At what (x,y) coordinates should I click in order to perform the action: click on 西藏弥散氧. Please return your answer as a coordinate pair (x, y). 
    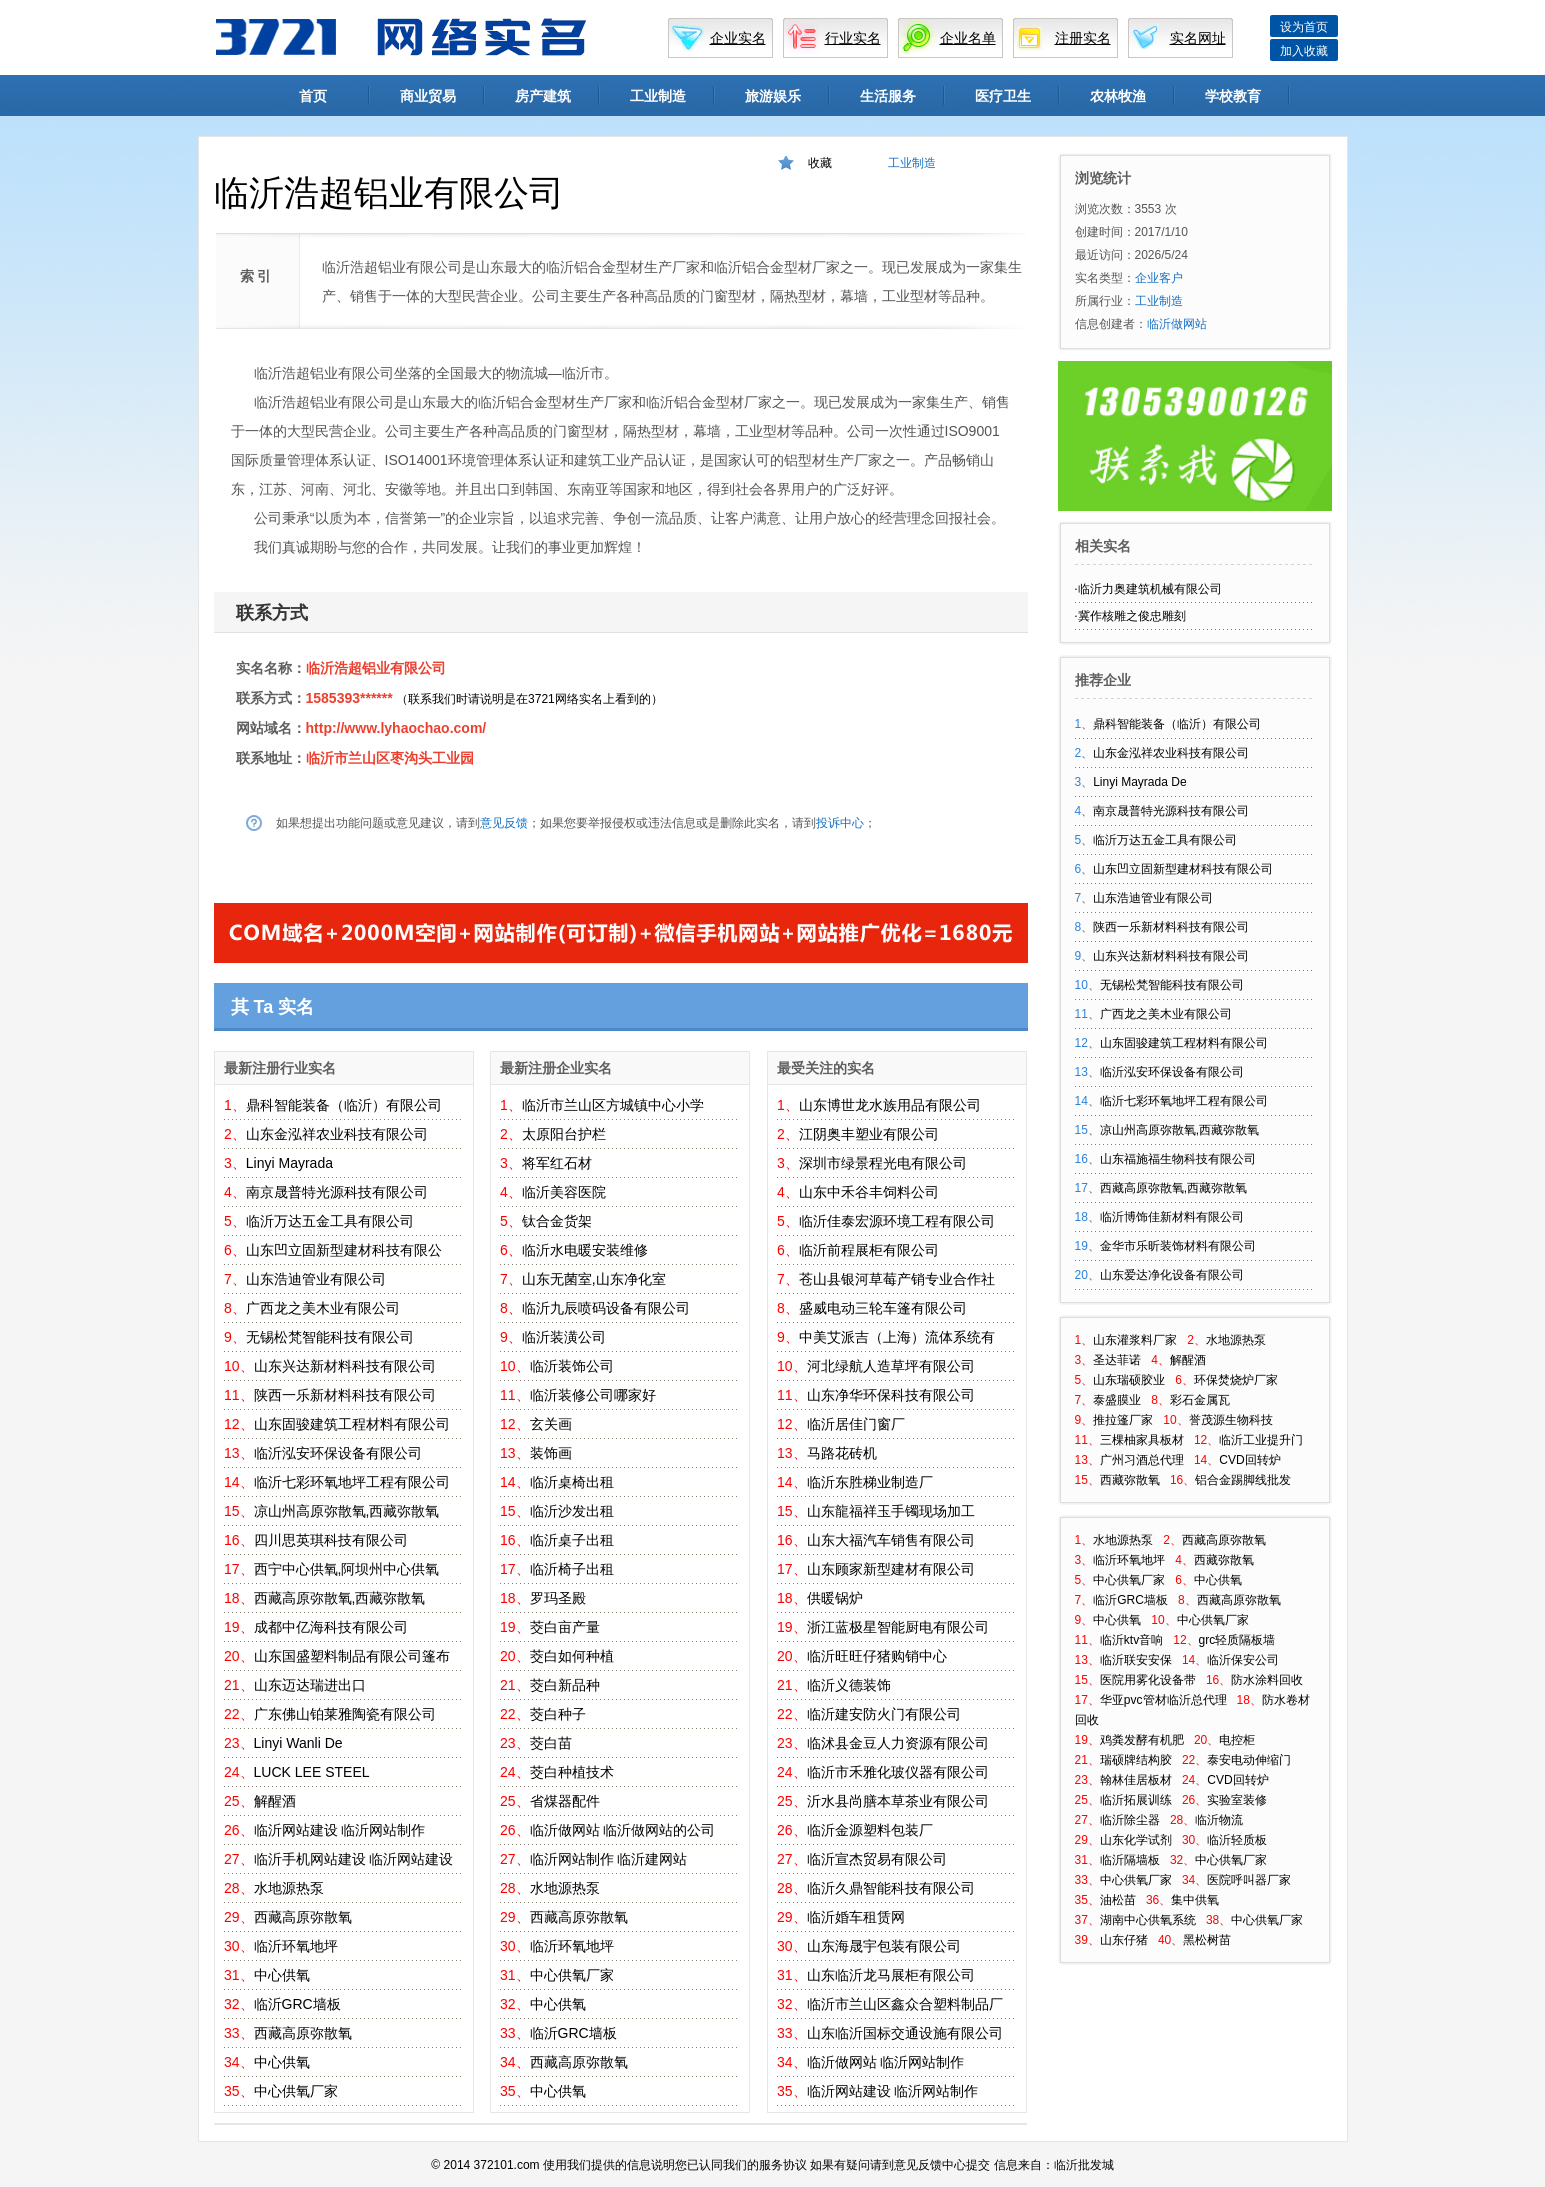
    Looking at the image, I should click on (1130, 1480).